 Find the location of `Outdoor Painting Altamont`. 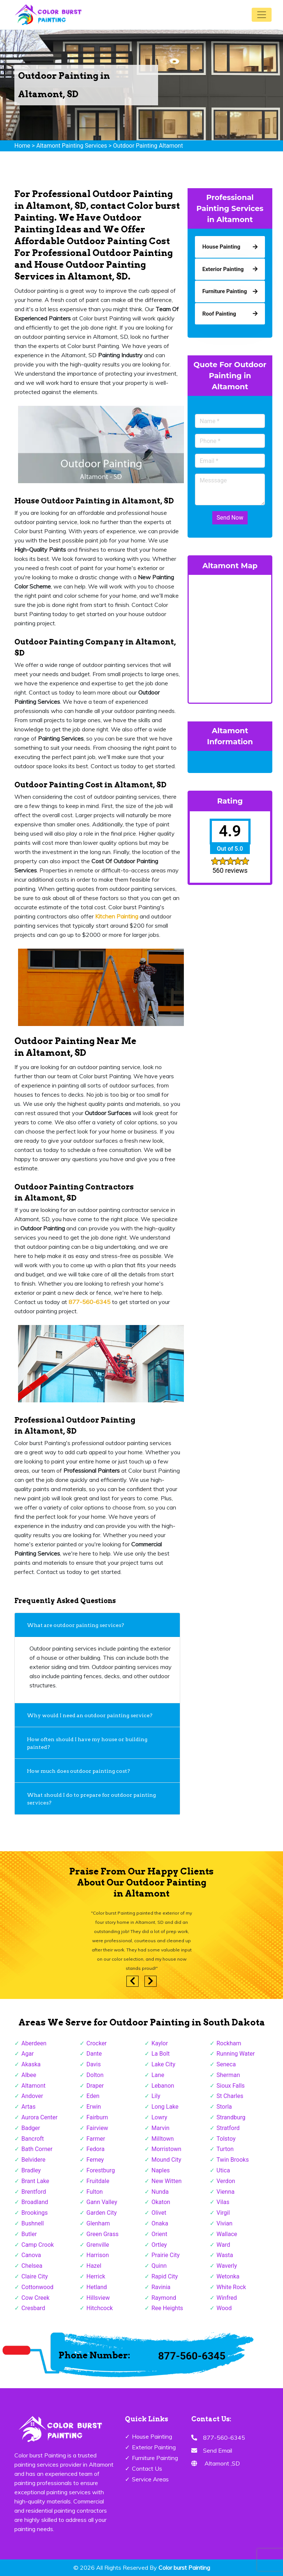

Outdoor Painting Altamont is located at coordinates (148, 145).